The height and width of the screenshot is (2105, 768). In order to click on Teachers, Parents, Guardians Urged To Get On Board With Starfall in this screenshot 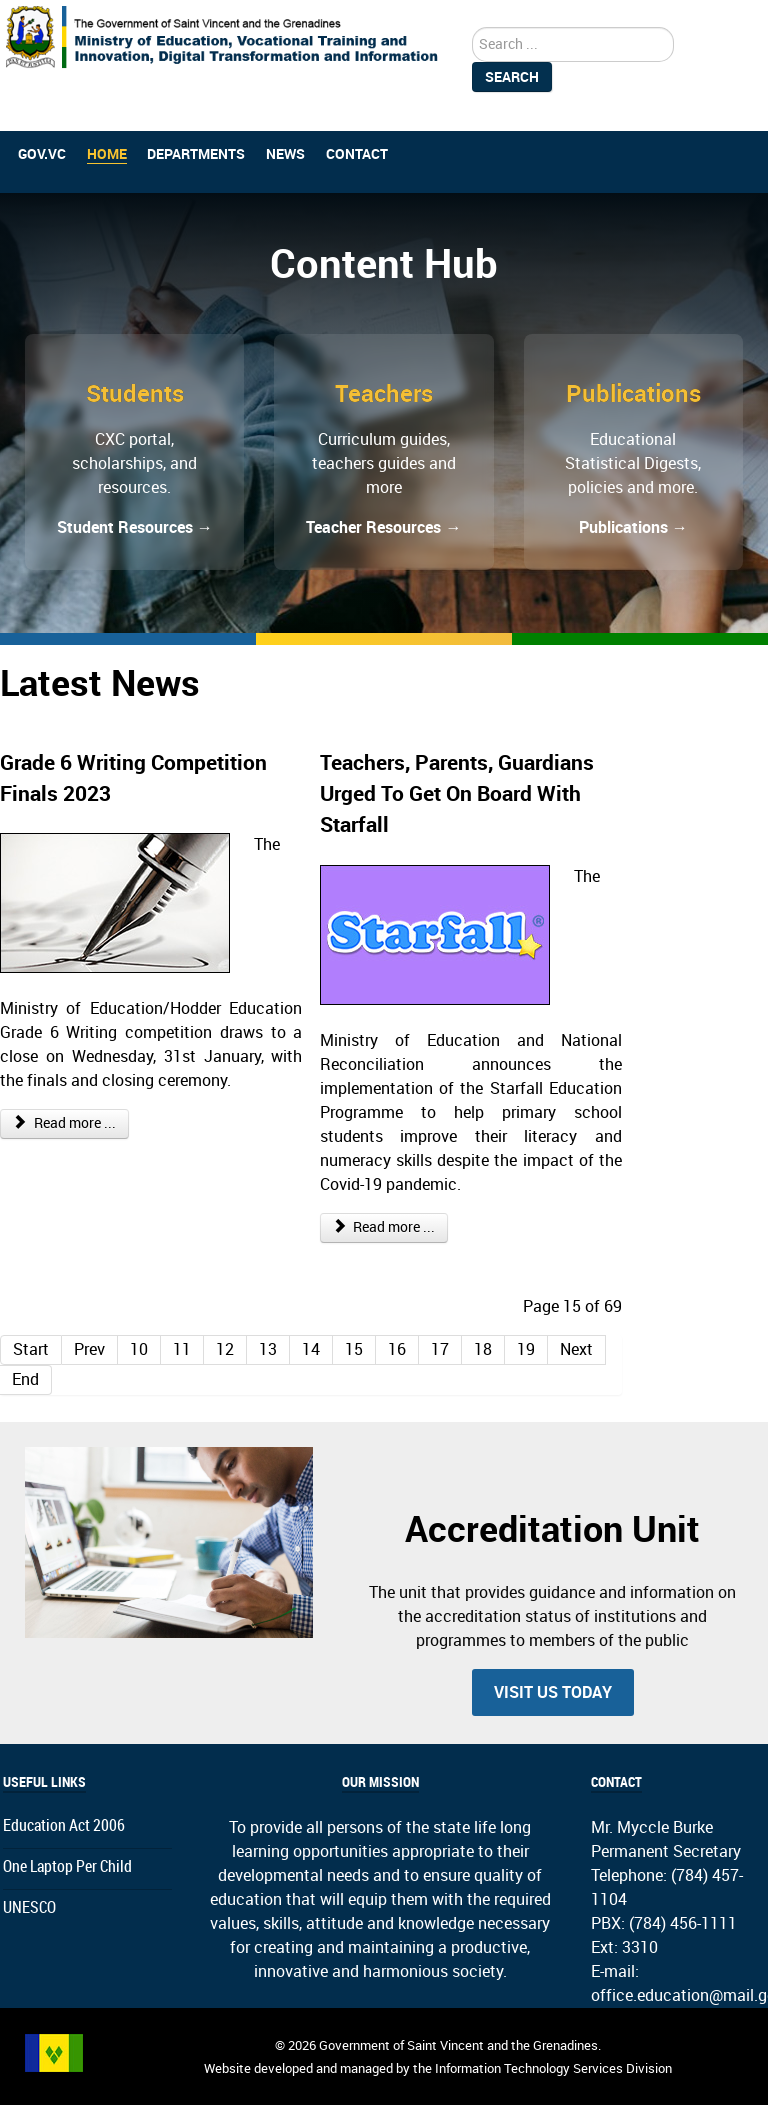, I will do `click(457, 793)`.